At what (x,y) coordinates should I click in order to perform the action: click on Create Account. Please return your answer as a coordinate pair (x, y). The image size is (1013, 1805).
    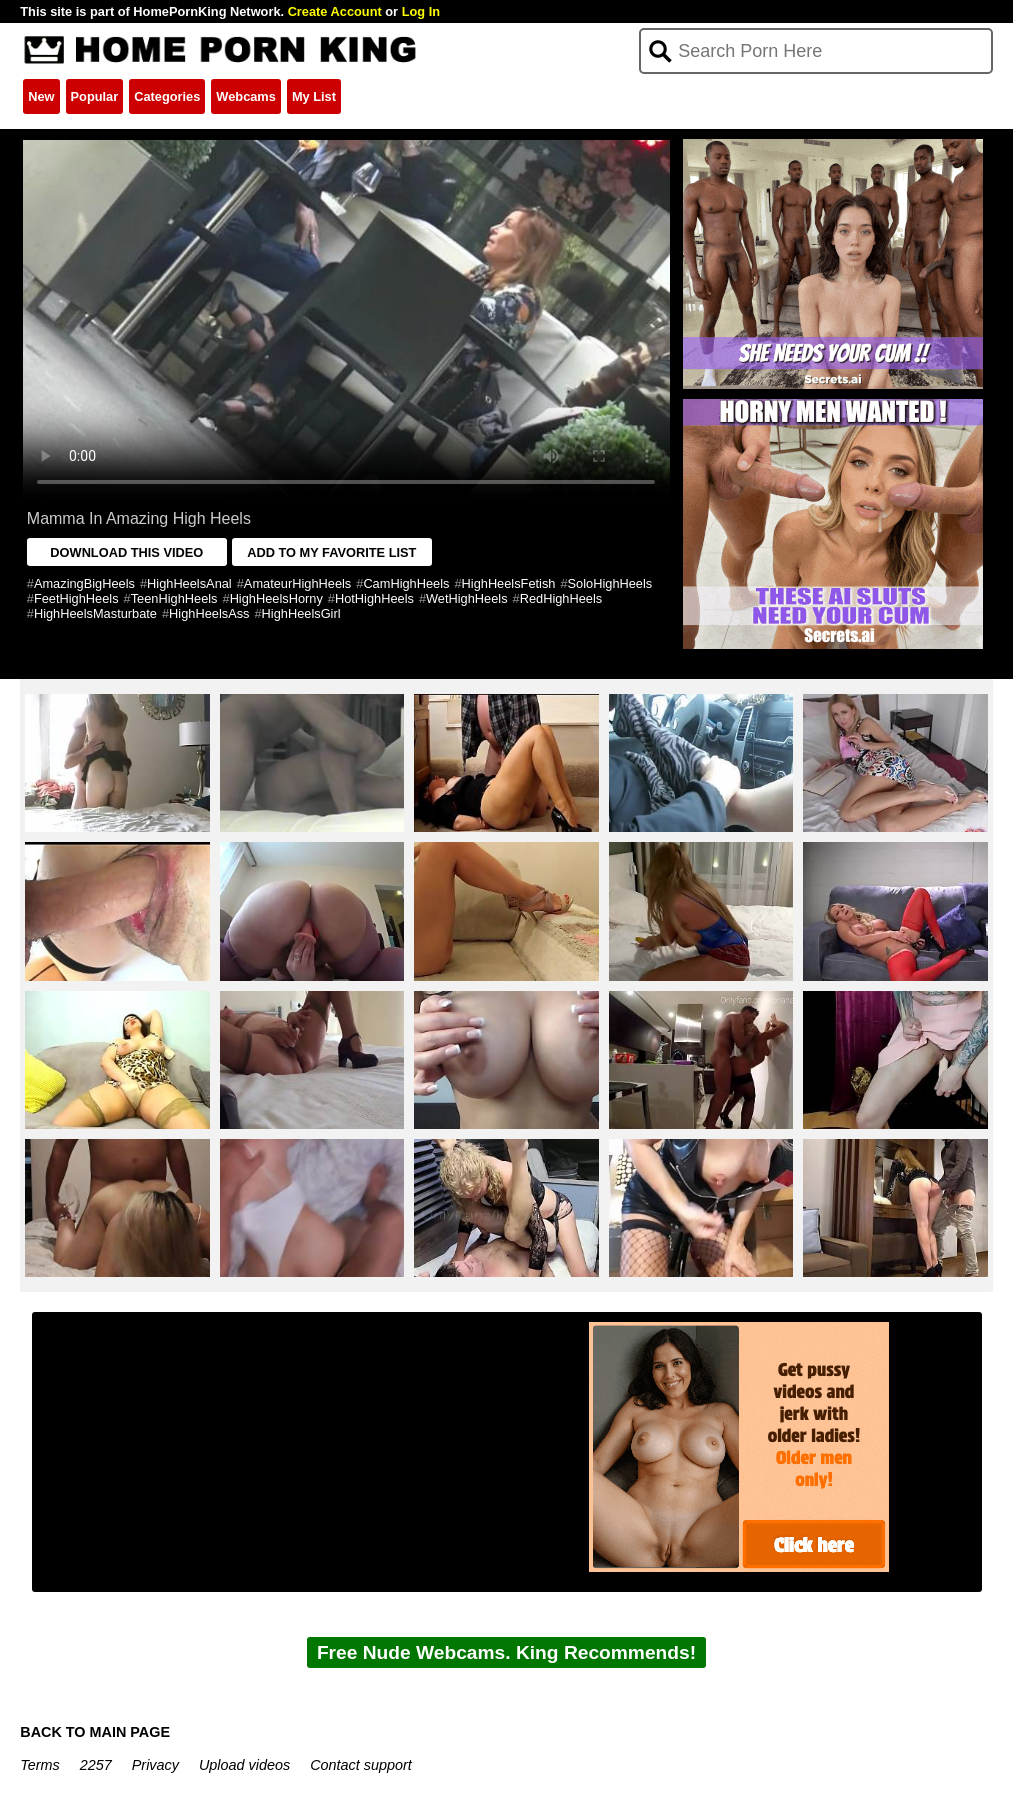
    Looking at the image, I should click on (335, 11).